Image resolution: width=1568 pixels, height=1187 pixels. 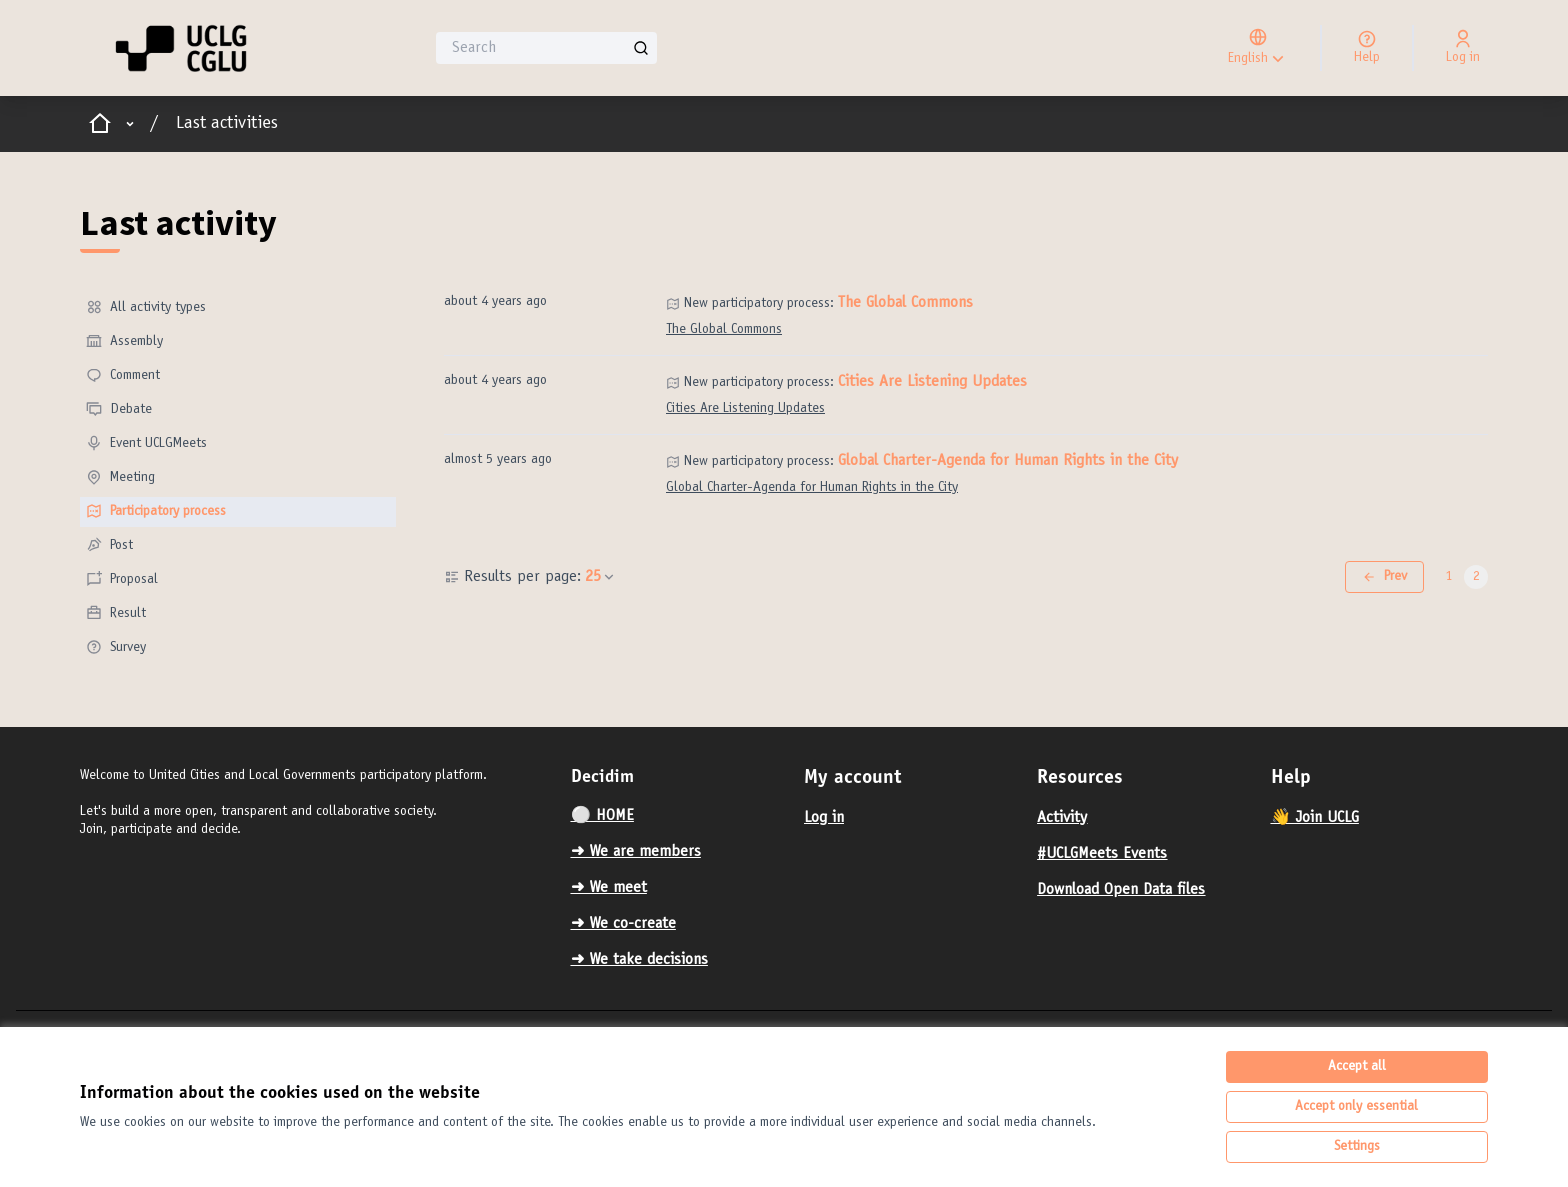 What do you see at coordinates (1102, 854) in the screenshot?
I see `#UCLGMeets Events` at bounding box center [1102, 854].